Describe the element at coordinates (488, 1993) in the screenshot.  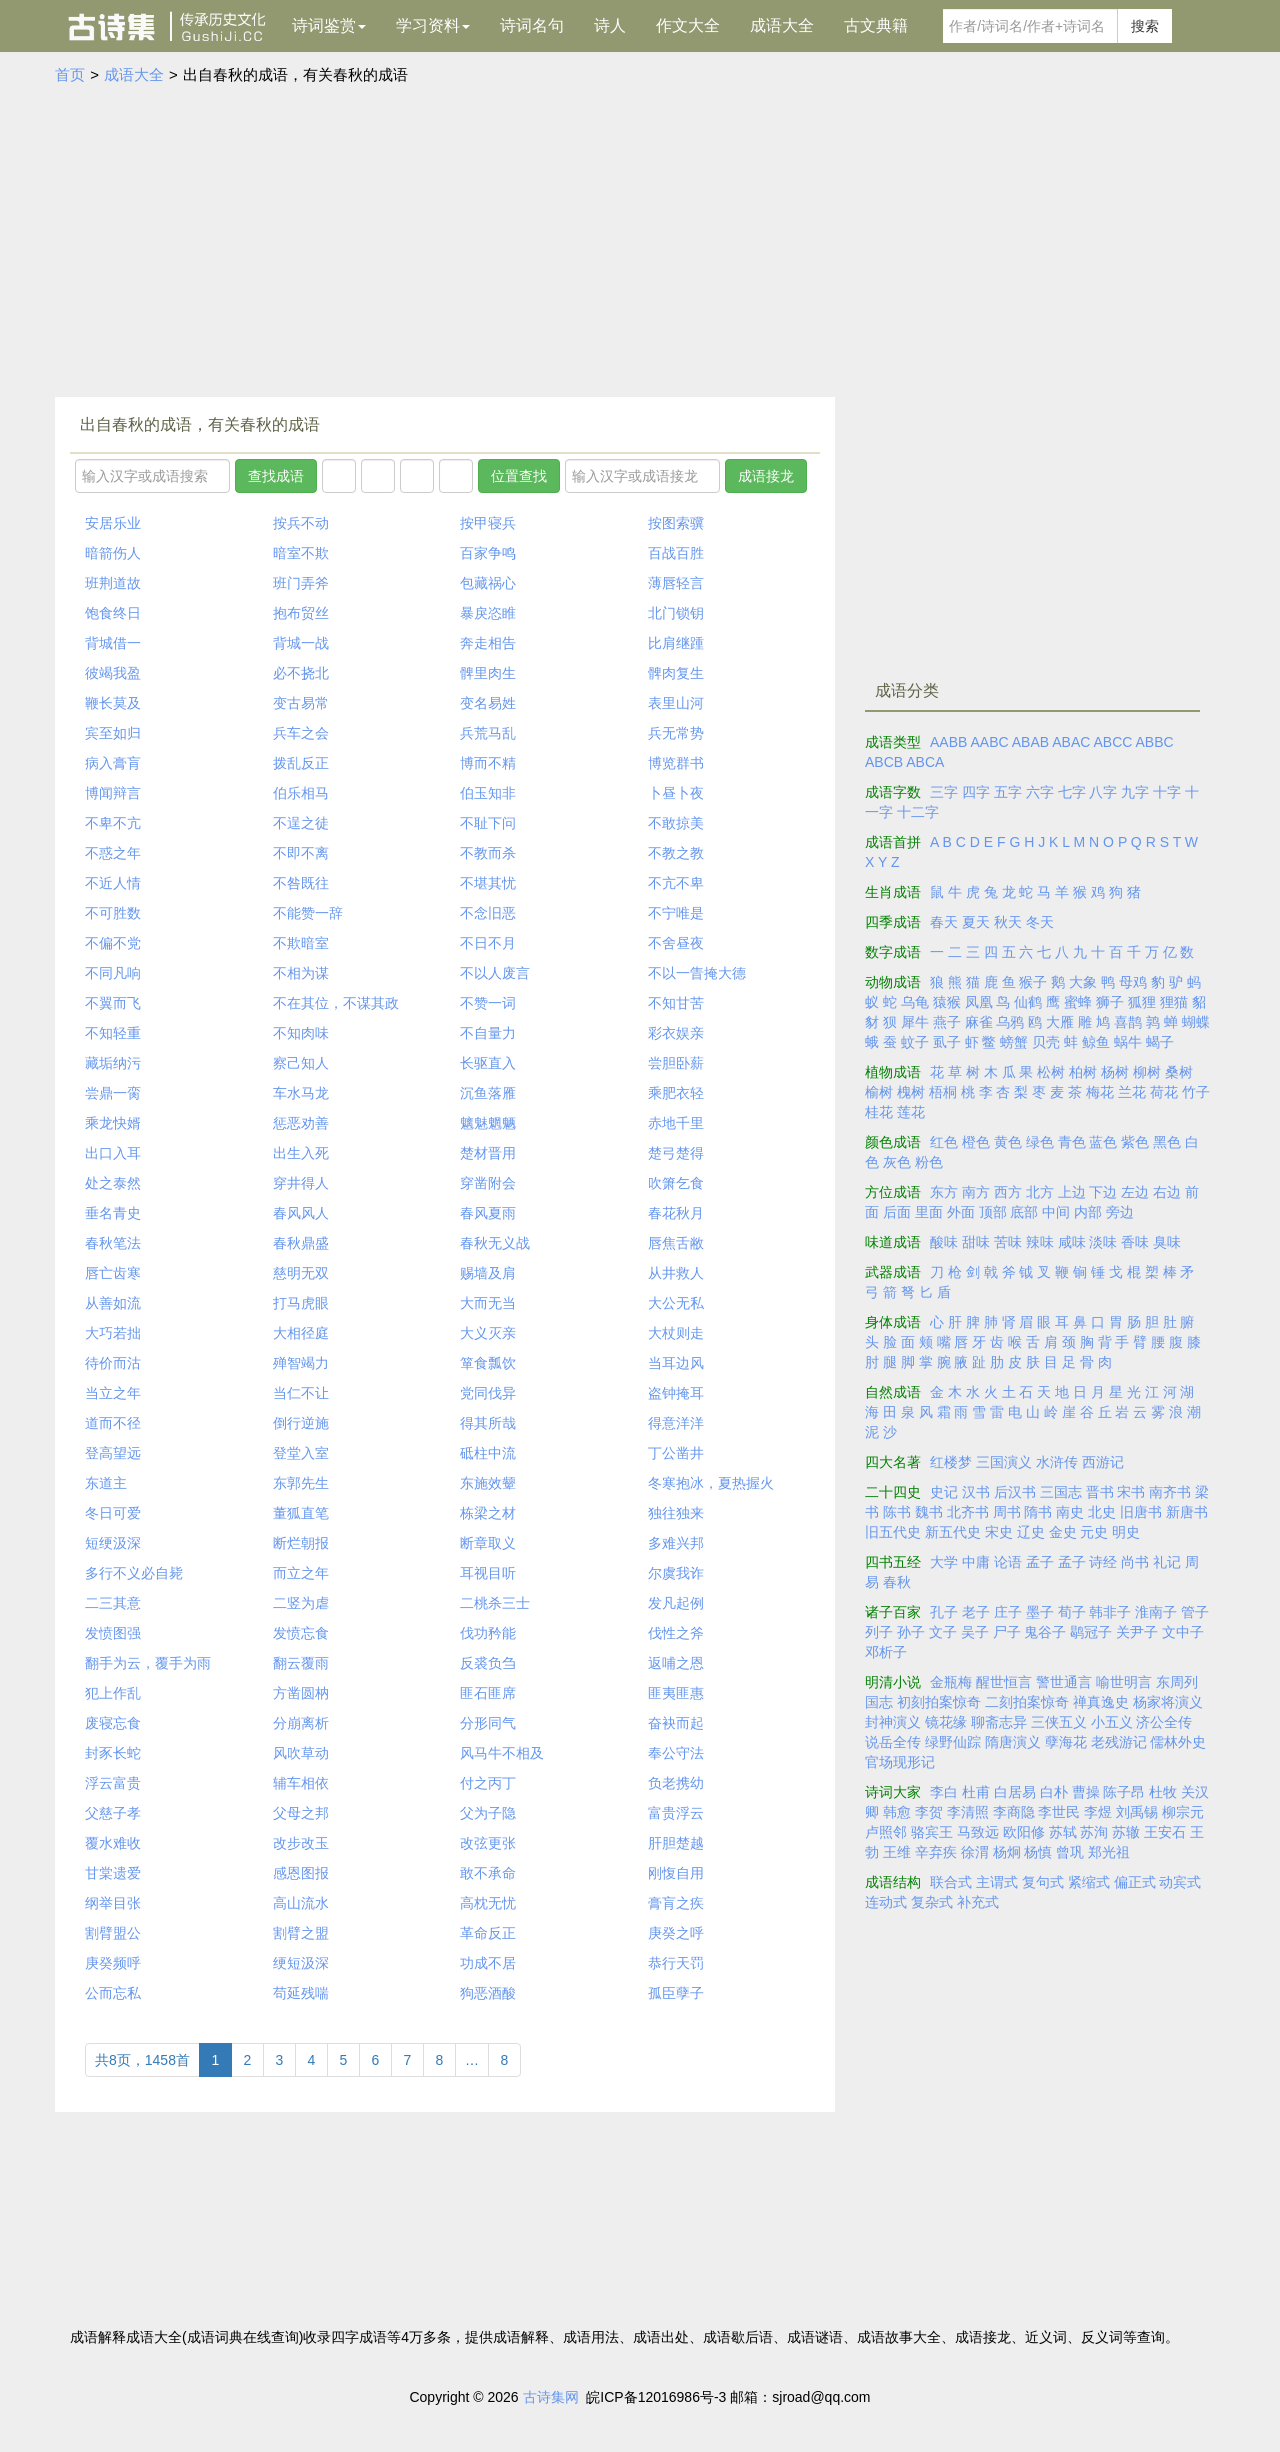
I see `狗恶酒酸` at that location.